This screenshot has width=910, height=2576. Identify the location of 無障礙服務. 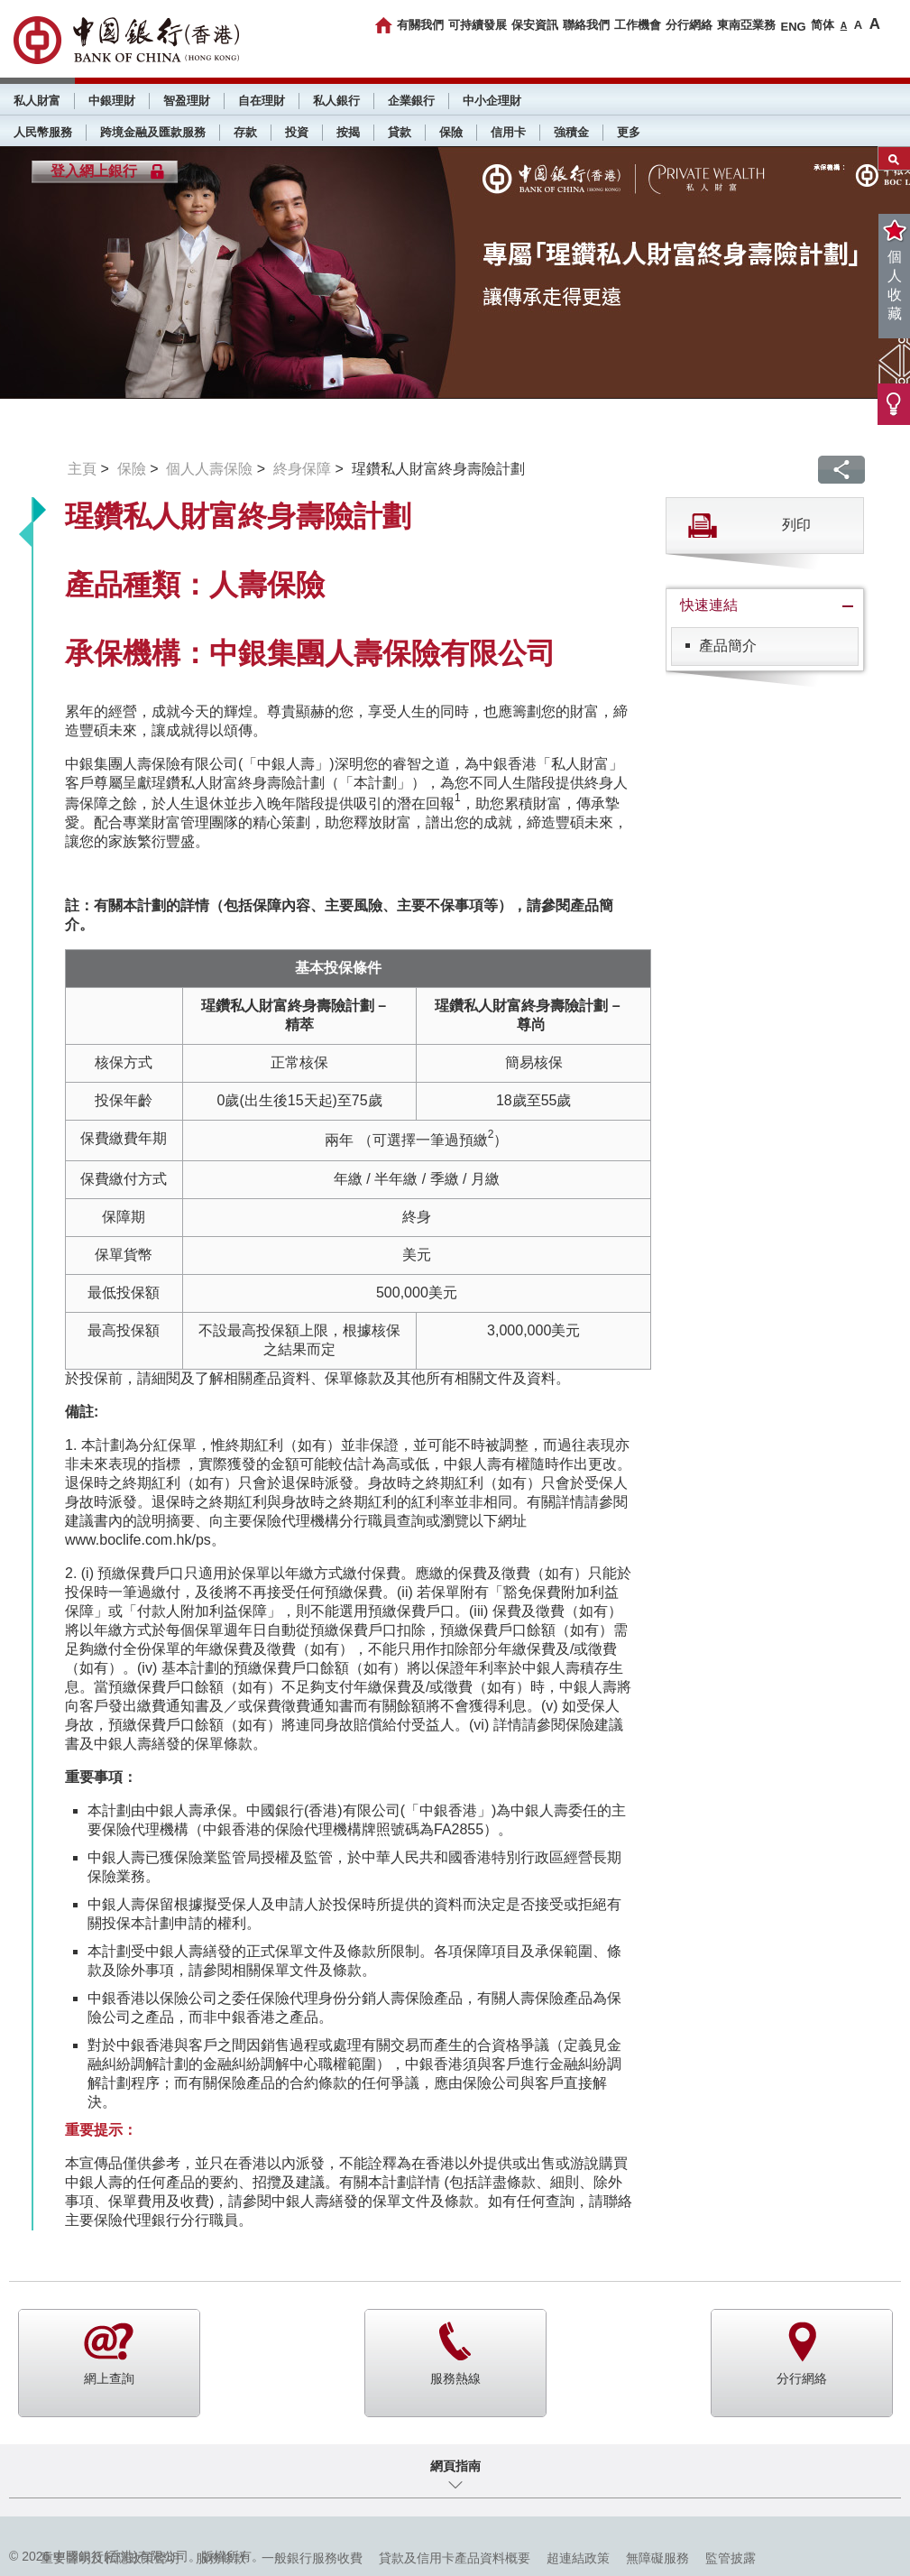
(657, 2558).